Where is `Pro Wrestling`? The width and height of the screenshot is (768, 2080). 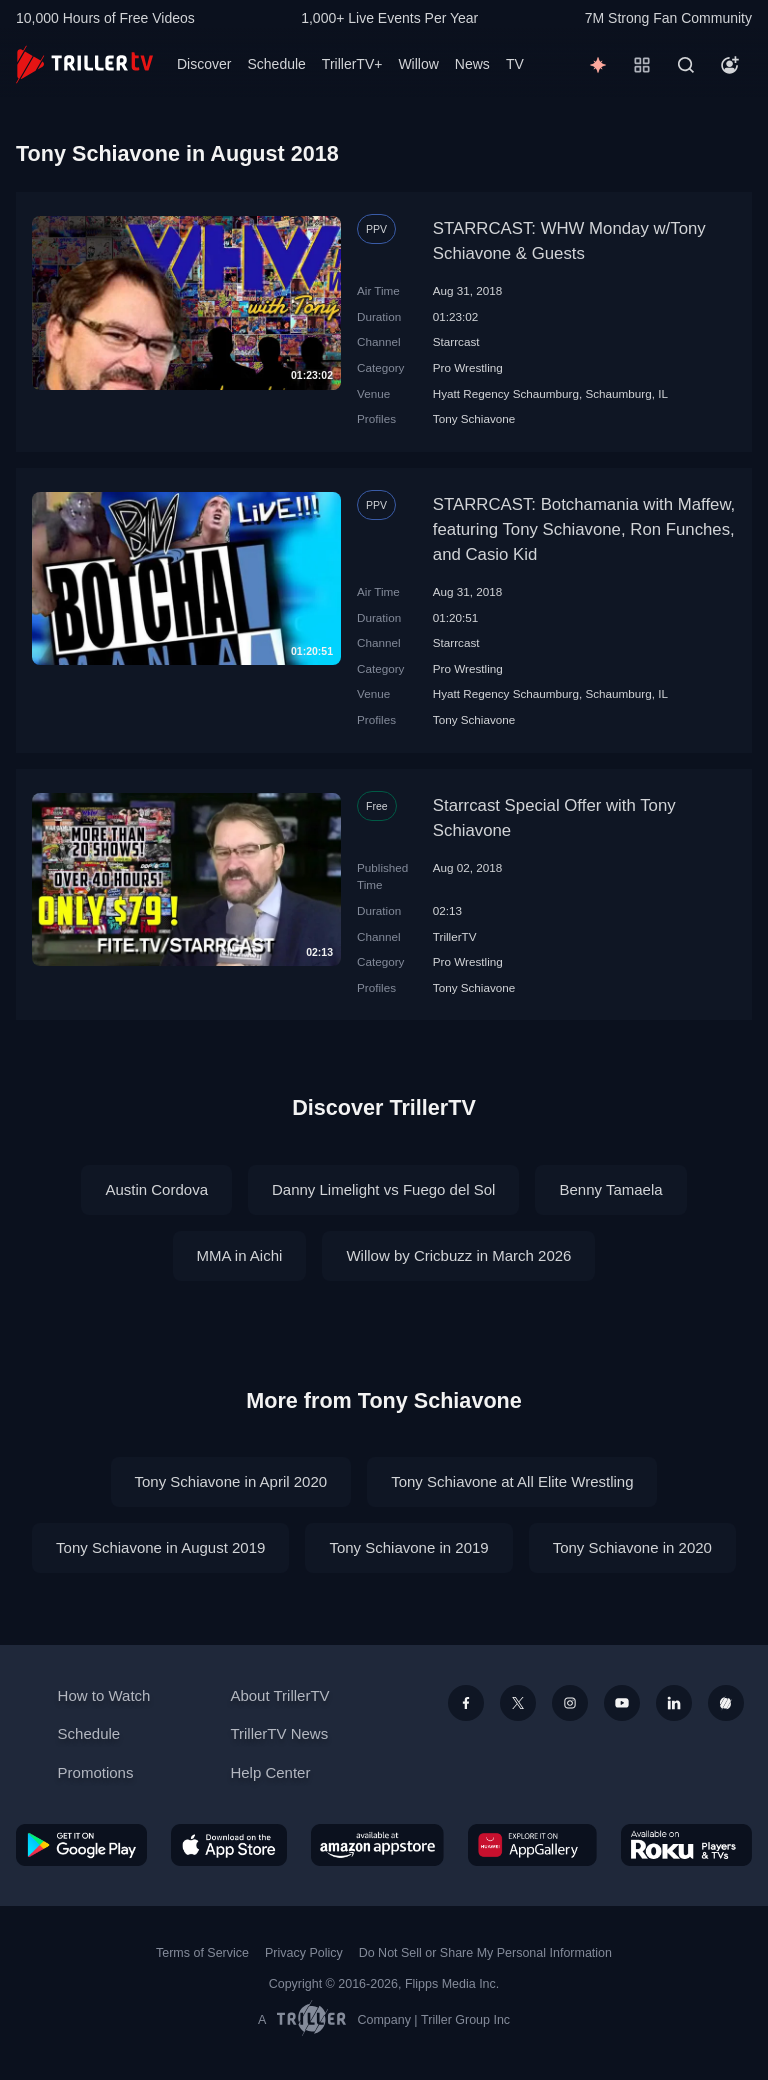 Pro Wrestling is located at coordinates (468, 367).